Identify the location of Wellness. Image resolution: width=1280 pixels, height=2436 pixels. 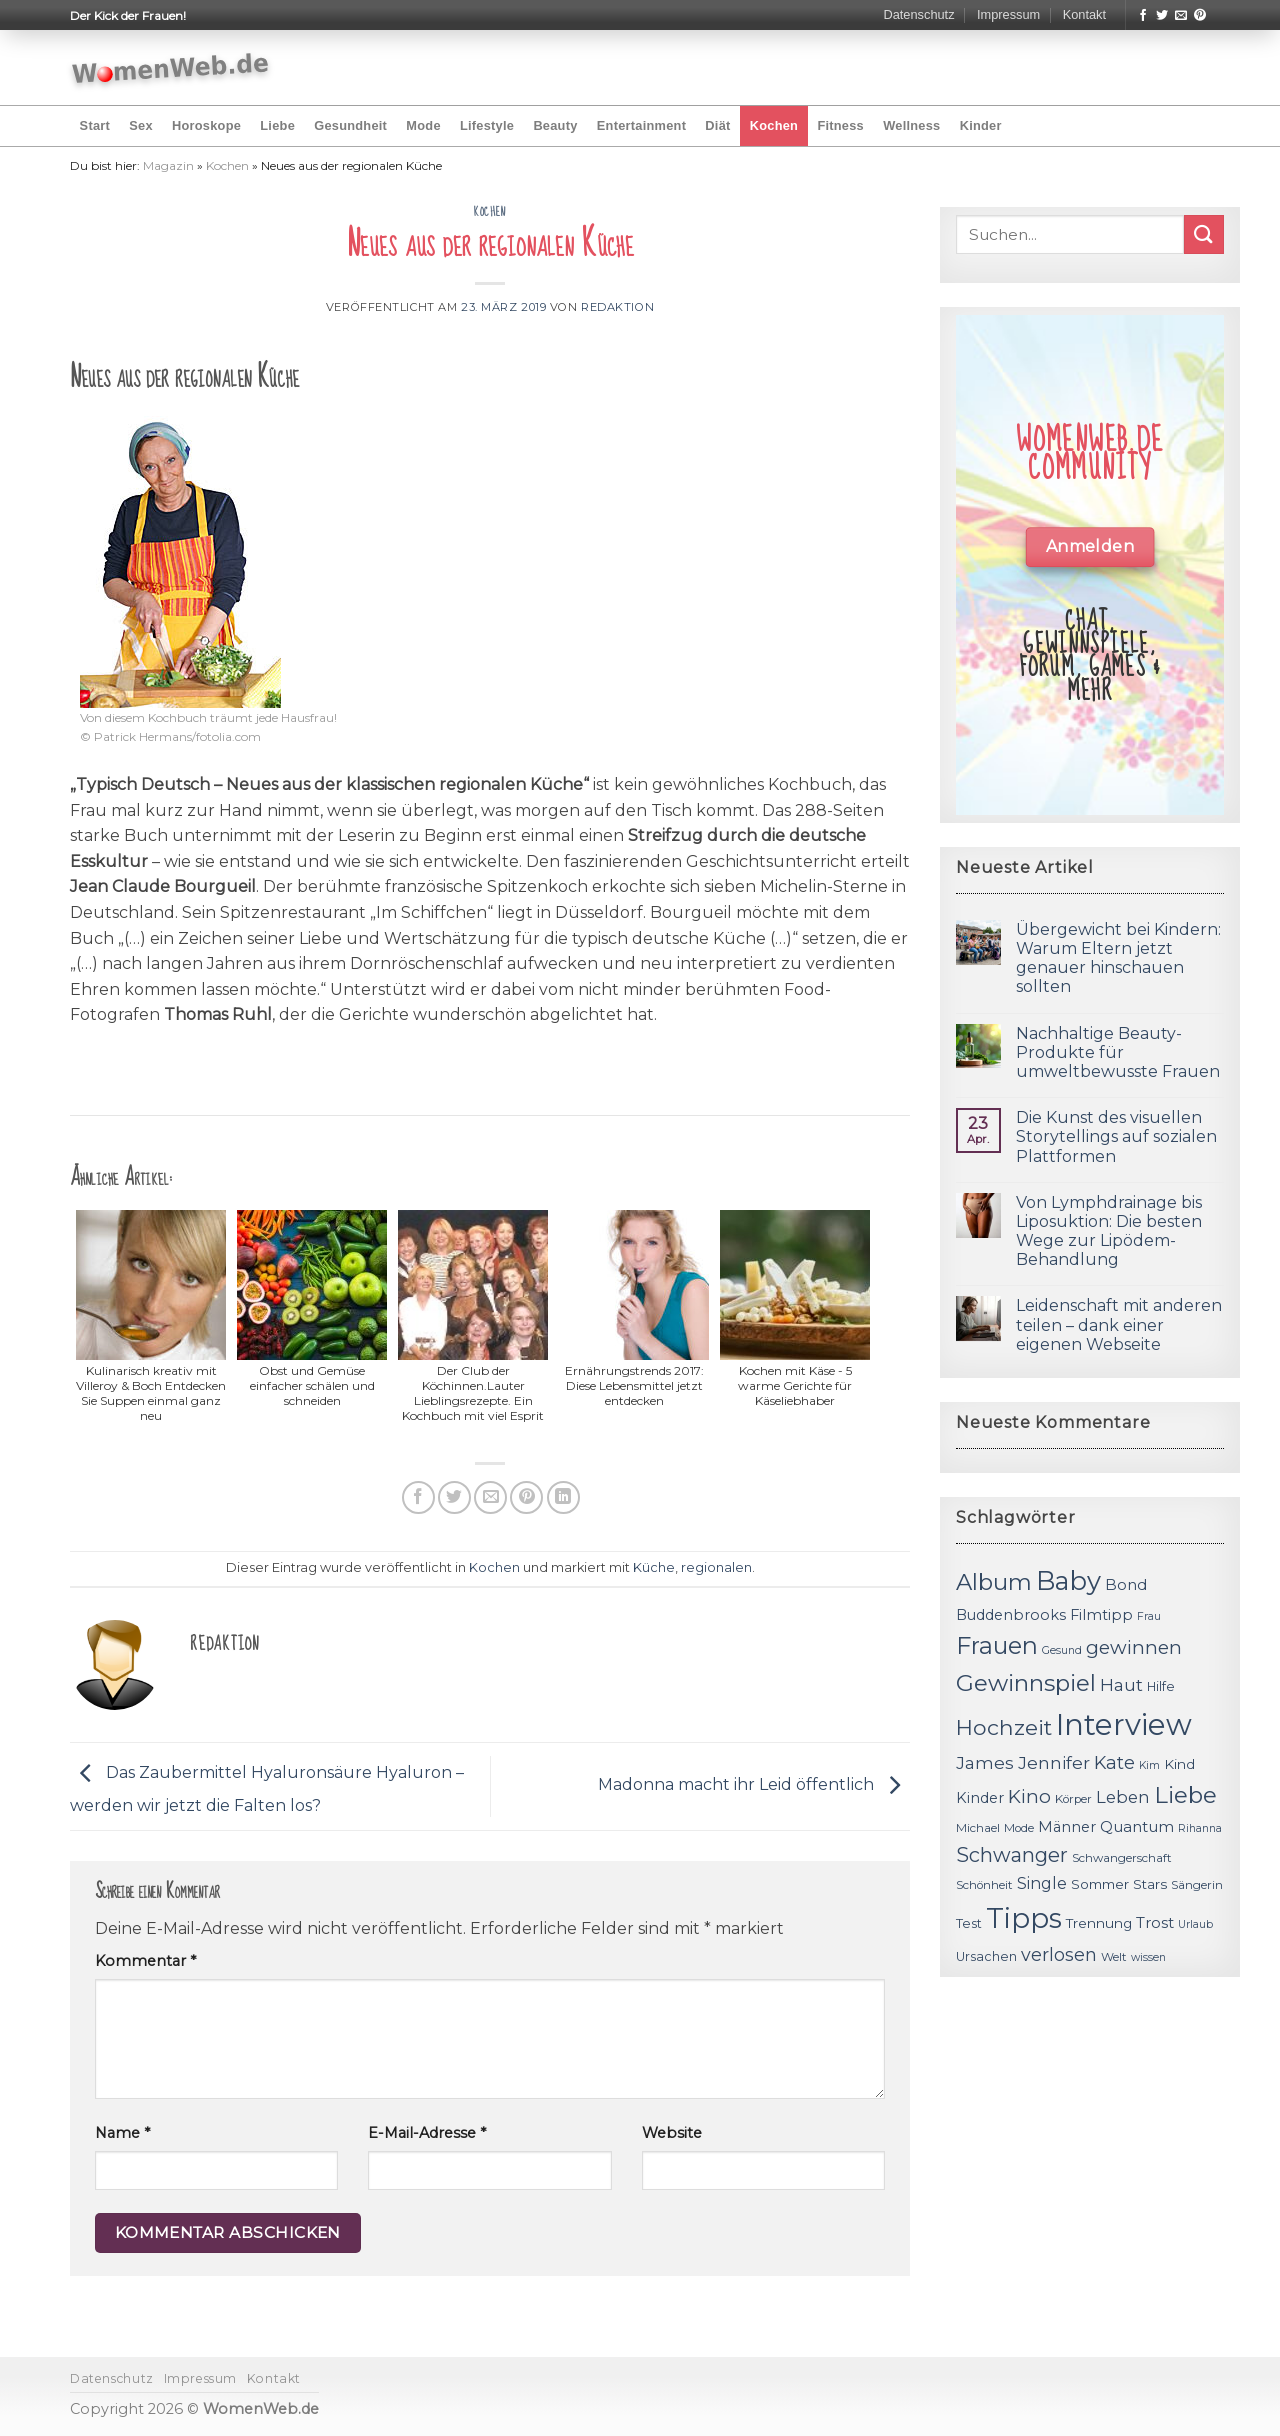
(911, 125).